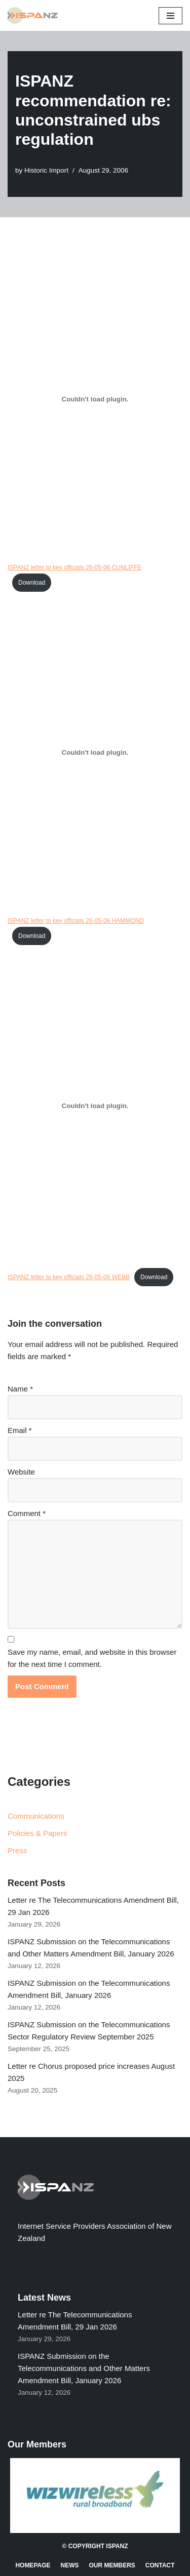 The image size is (190, 2576). I want to click on [Embed of Embed of ISPANZ letter to key officials 26-05-06 WEBB..], so click(95, 1106).